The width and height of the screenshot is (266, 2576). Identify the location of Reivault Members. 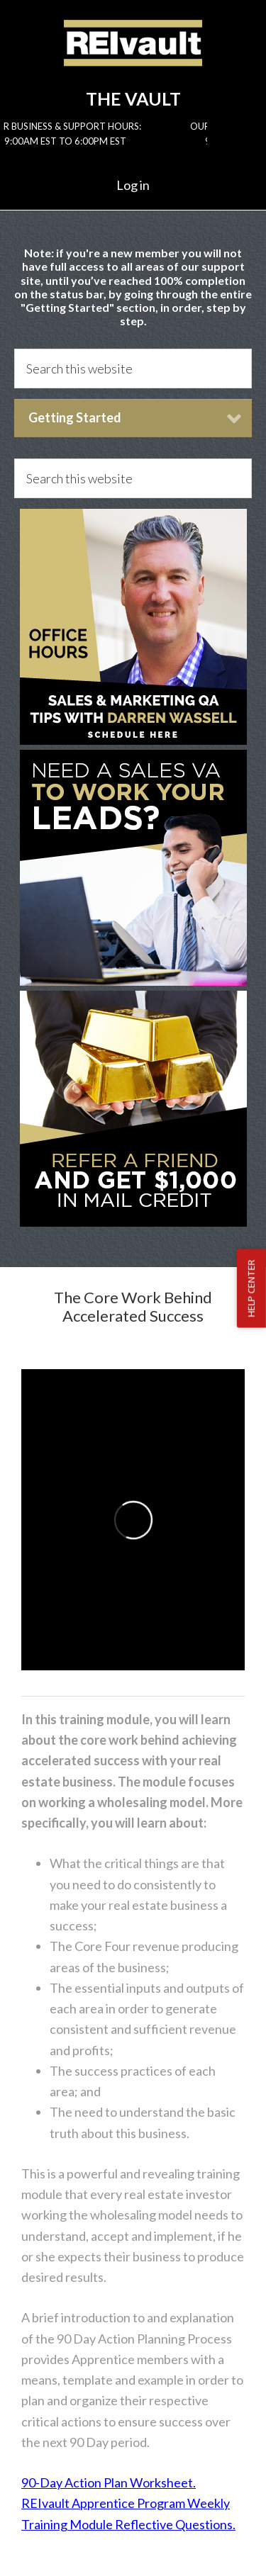
(133, 54).